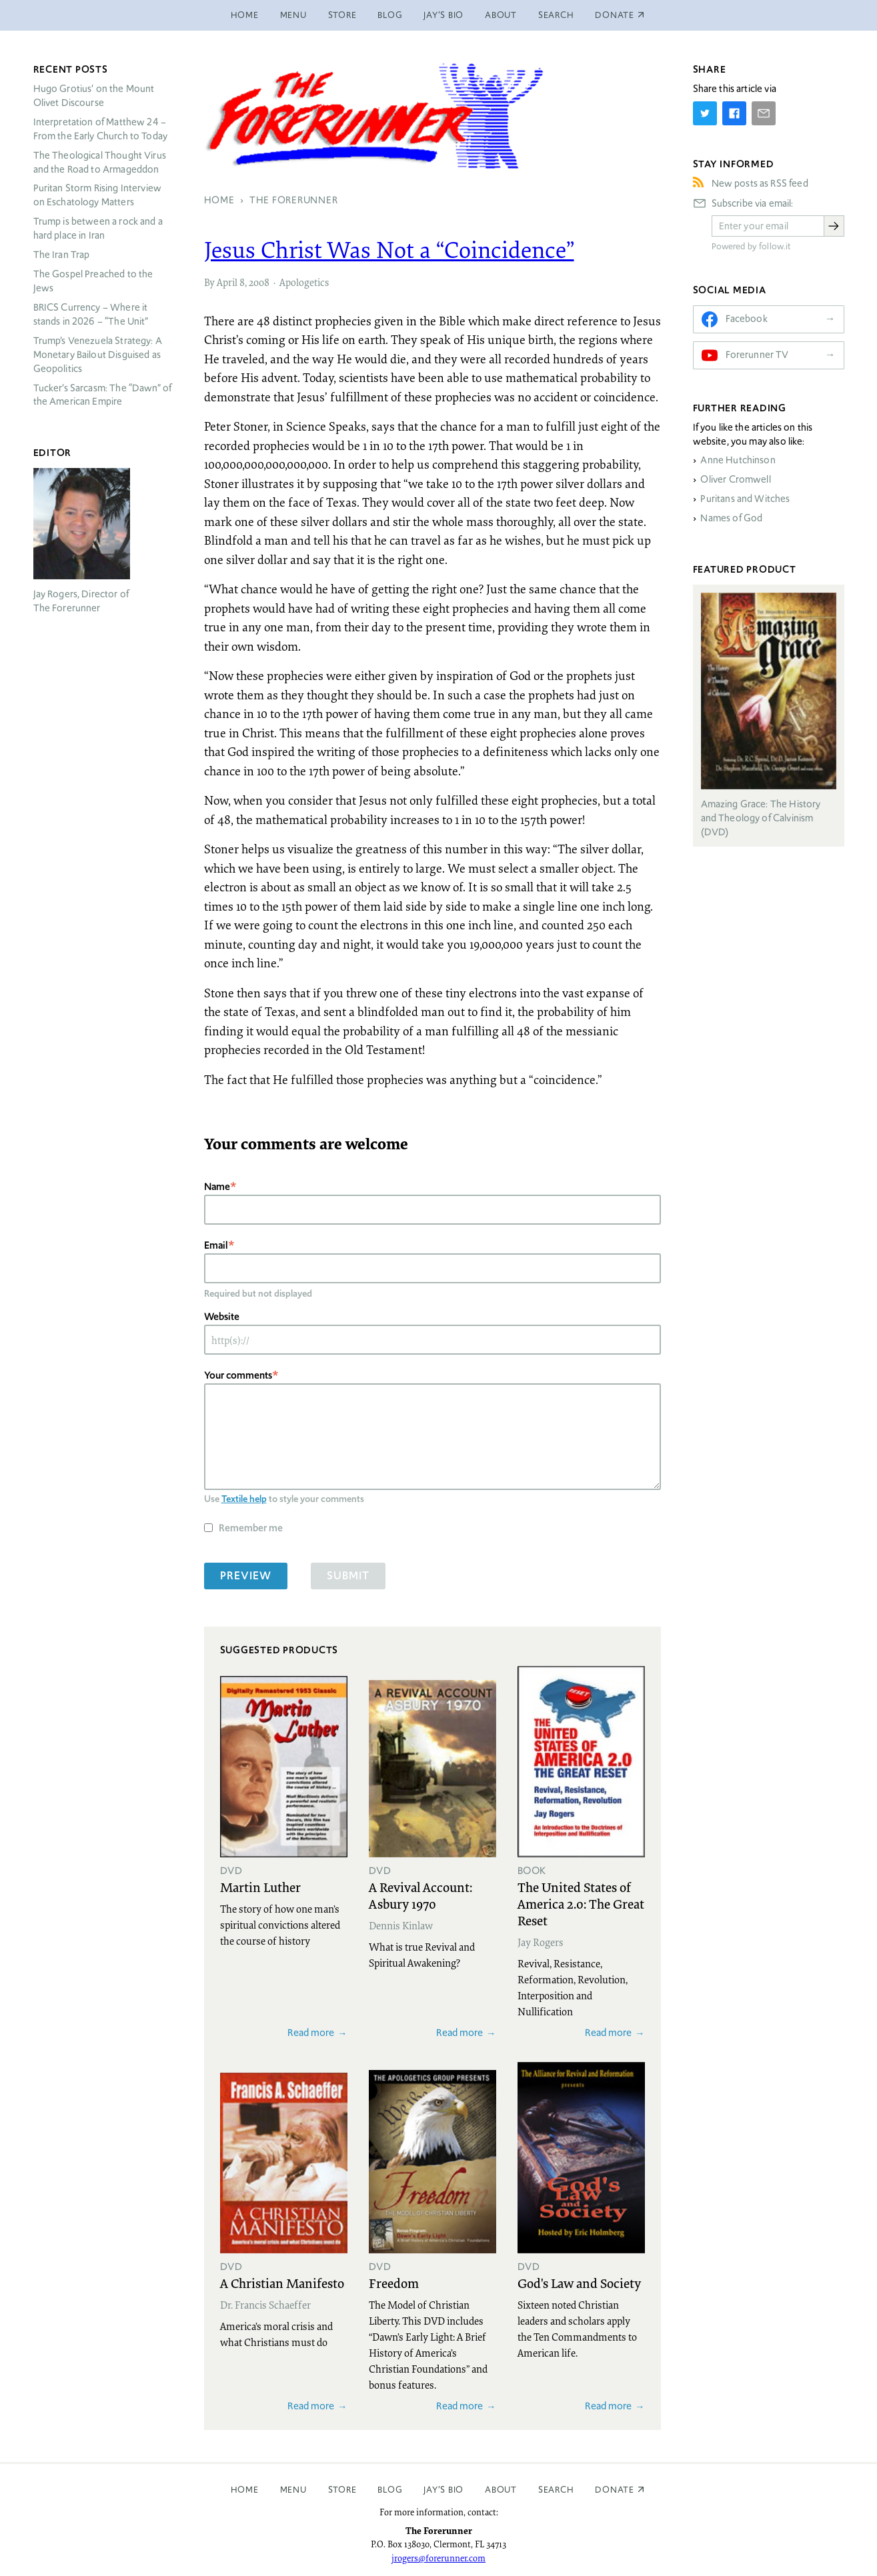  Describe the element at coordinates (705, 113) in the screenshot. I see `[Share on Twitter]` at that location.